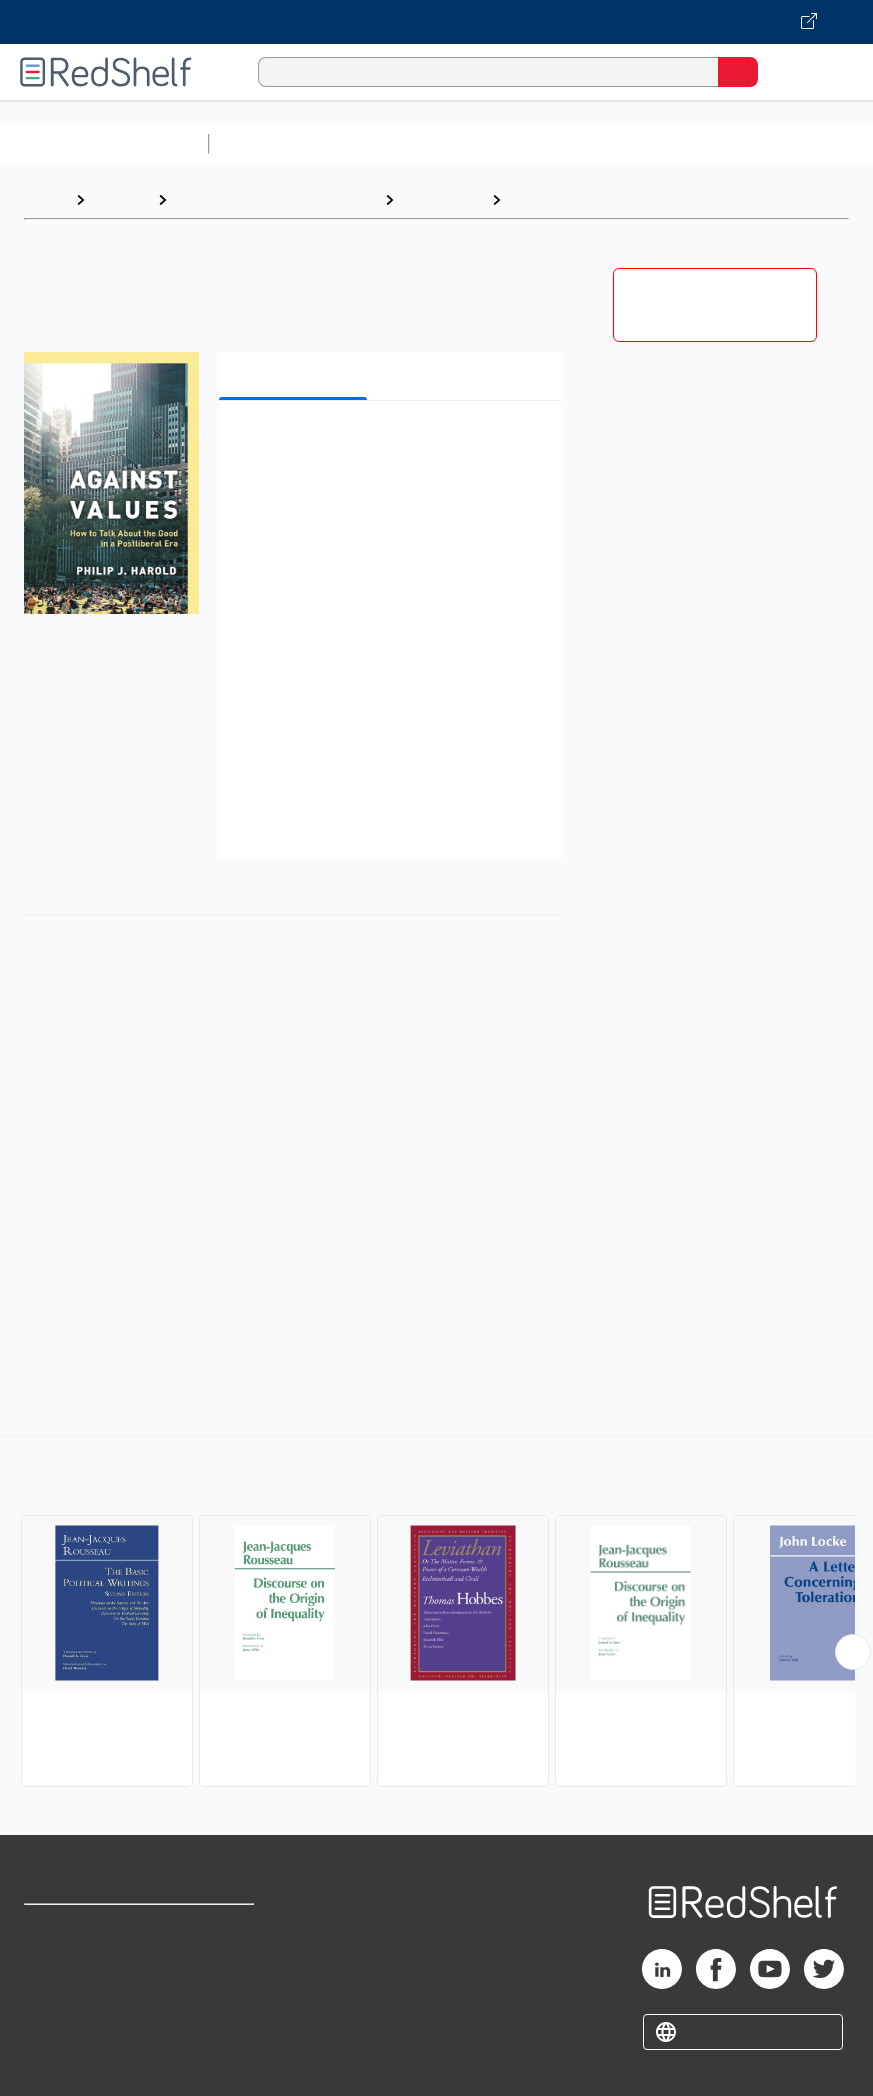  I want to click on Terms of Use, so click(224, 1928).